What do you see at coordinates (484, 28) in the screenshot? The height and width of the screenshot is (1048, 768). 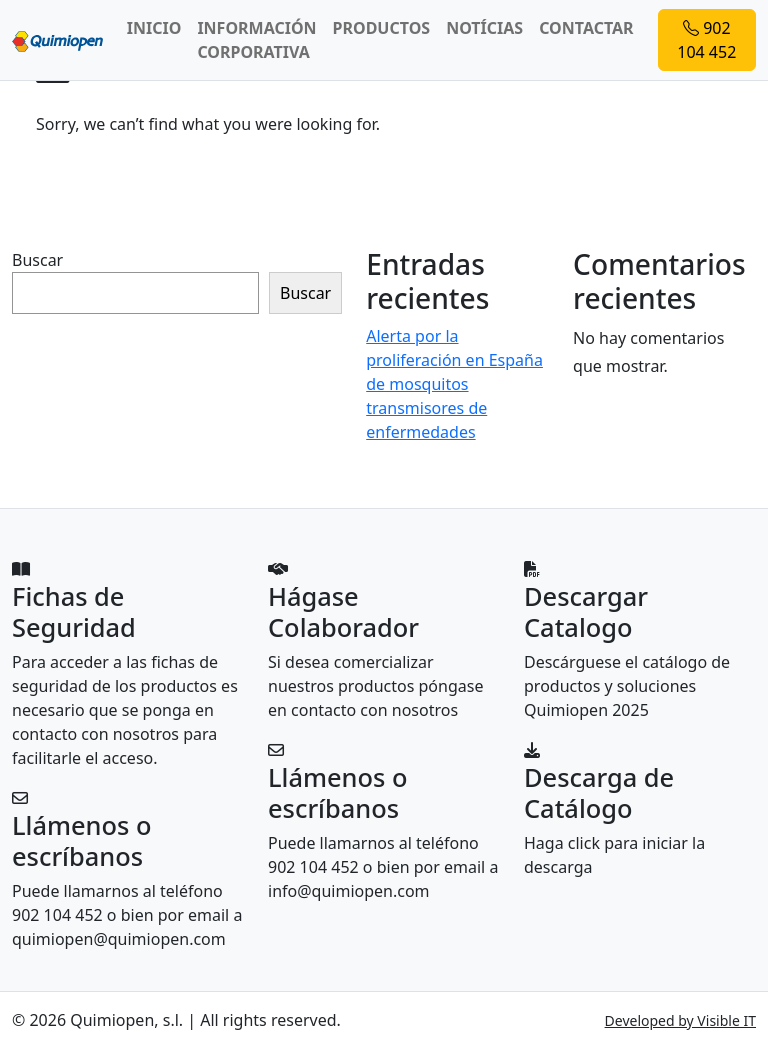 I see `NOTÍCIAS` at bounding box center [484, 28].